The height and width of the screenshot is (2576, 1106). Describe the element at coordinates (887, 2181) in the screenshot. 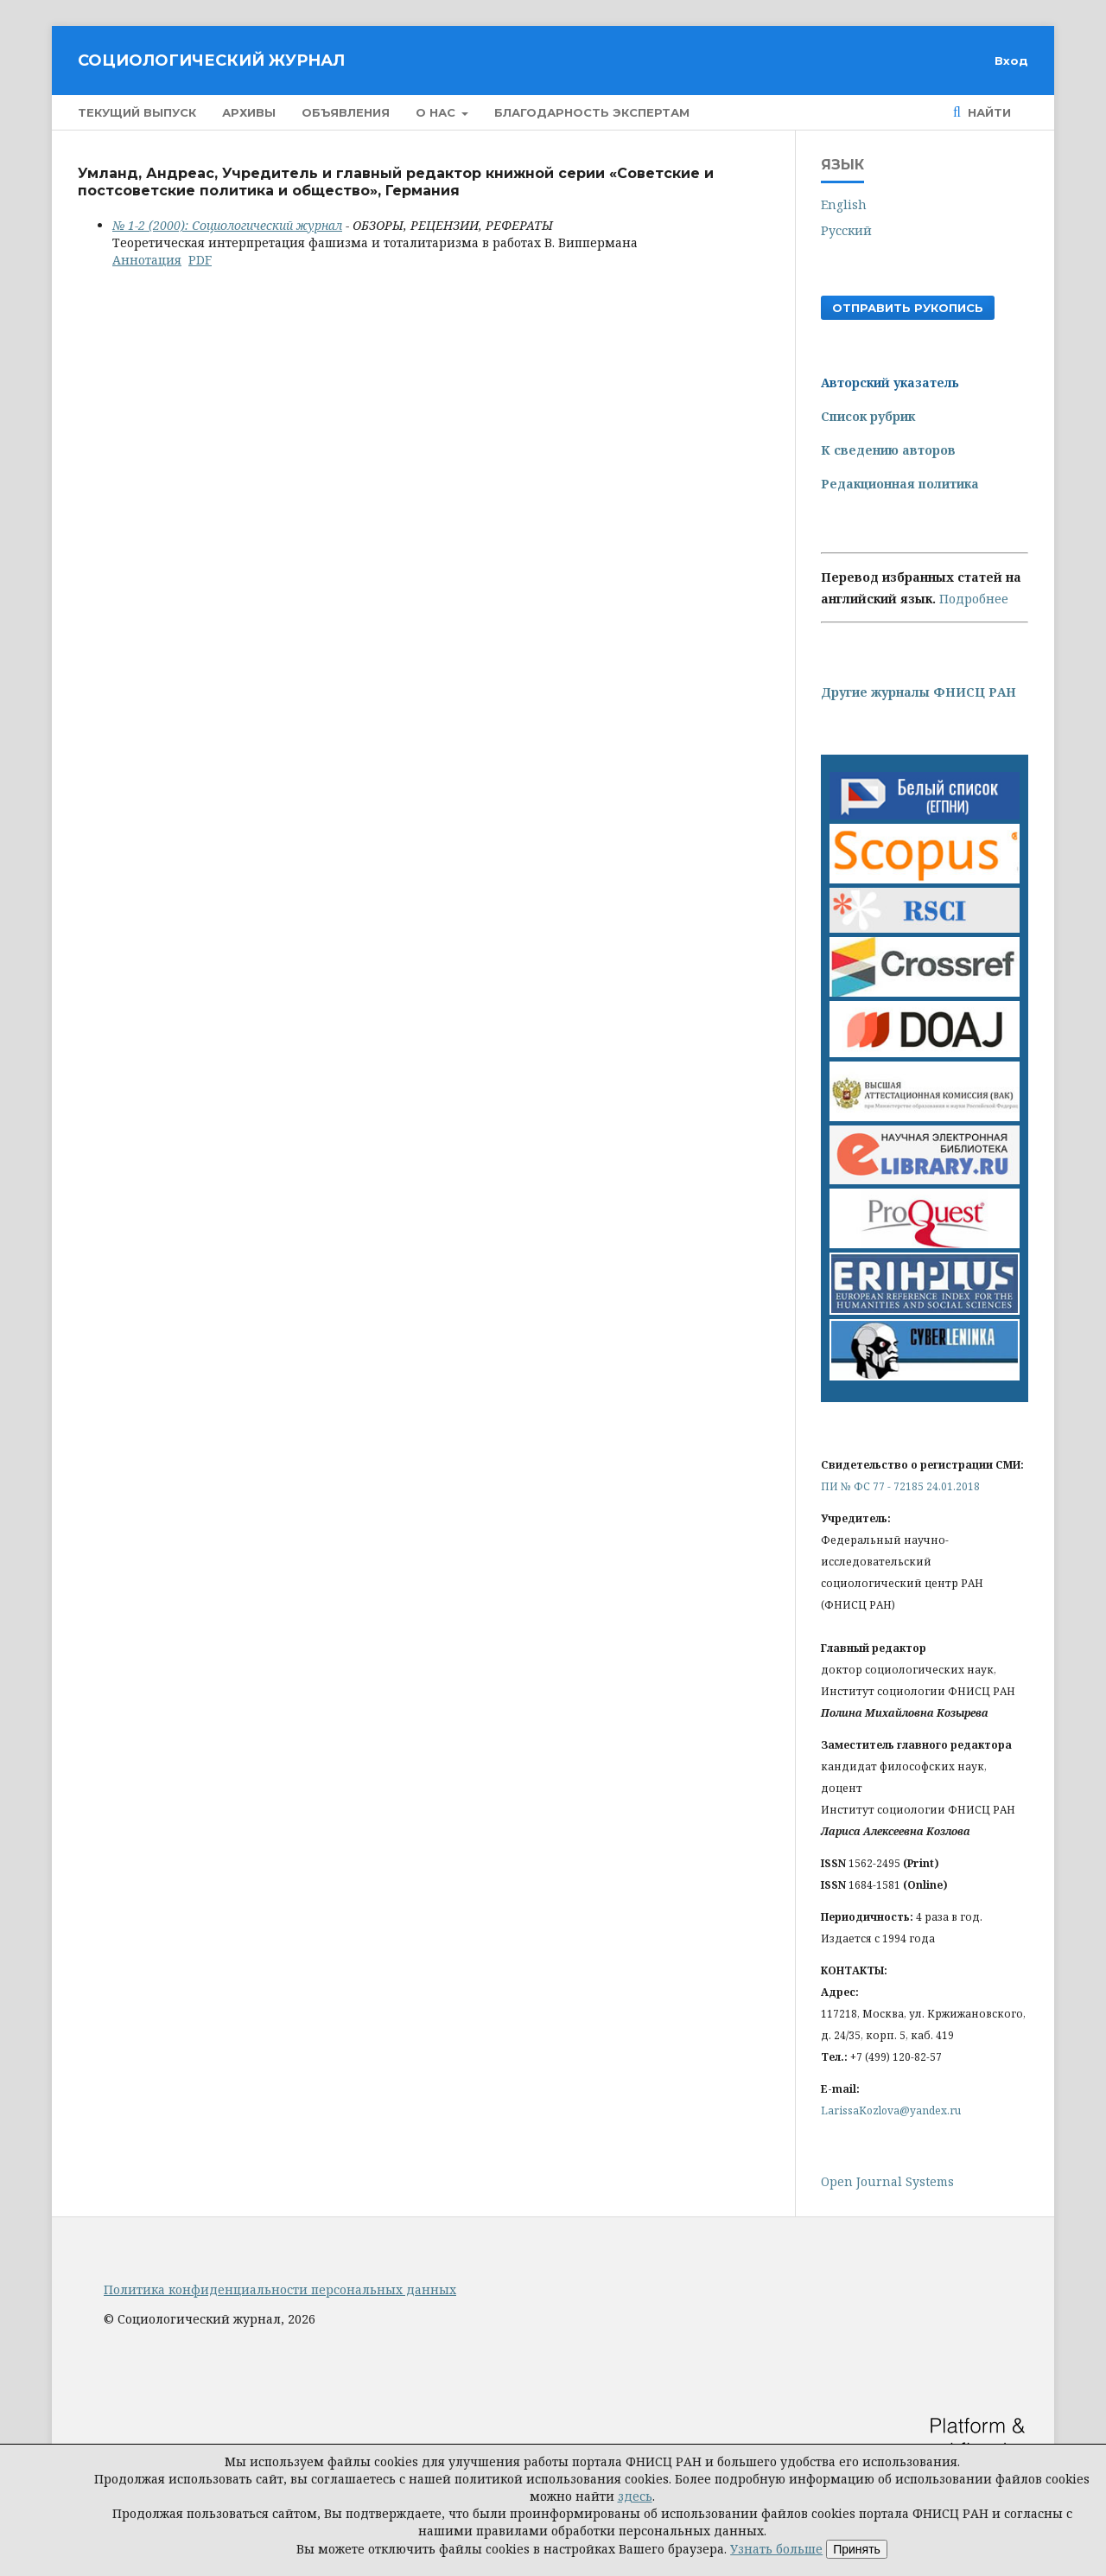

I see `Open Journal Systems` at that location.